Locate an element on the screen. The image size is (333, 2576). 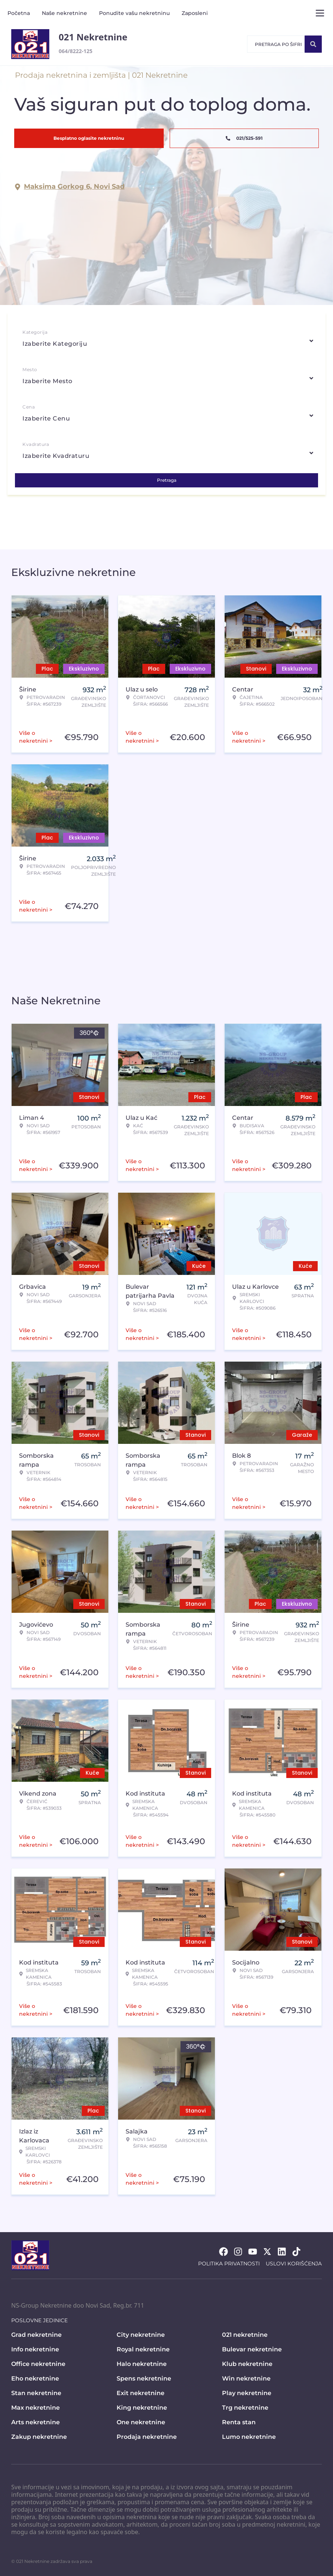
City nekretnine is located at coordinates (141, 2334).